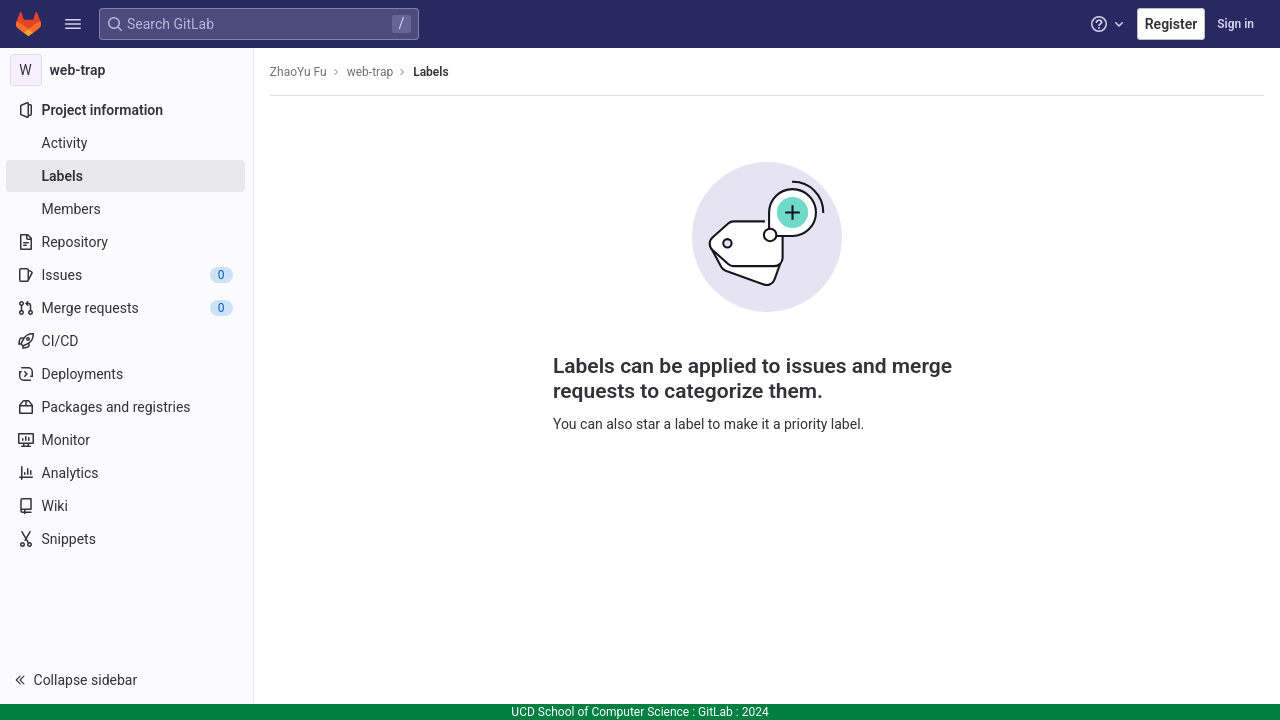 The image size is (1280, 720). Describe the element at coordinates (127, 308) in the screenshot. I see `[Merge requests]` at that location.